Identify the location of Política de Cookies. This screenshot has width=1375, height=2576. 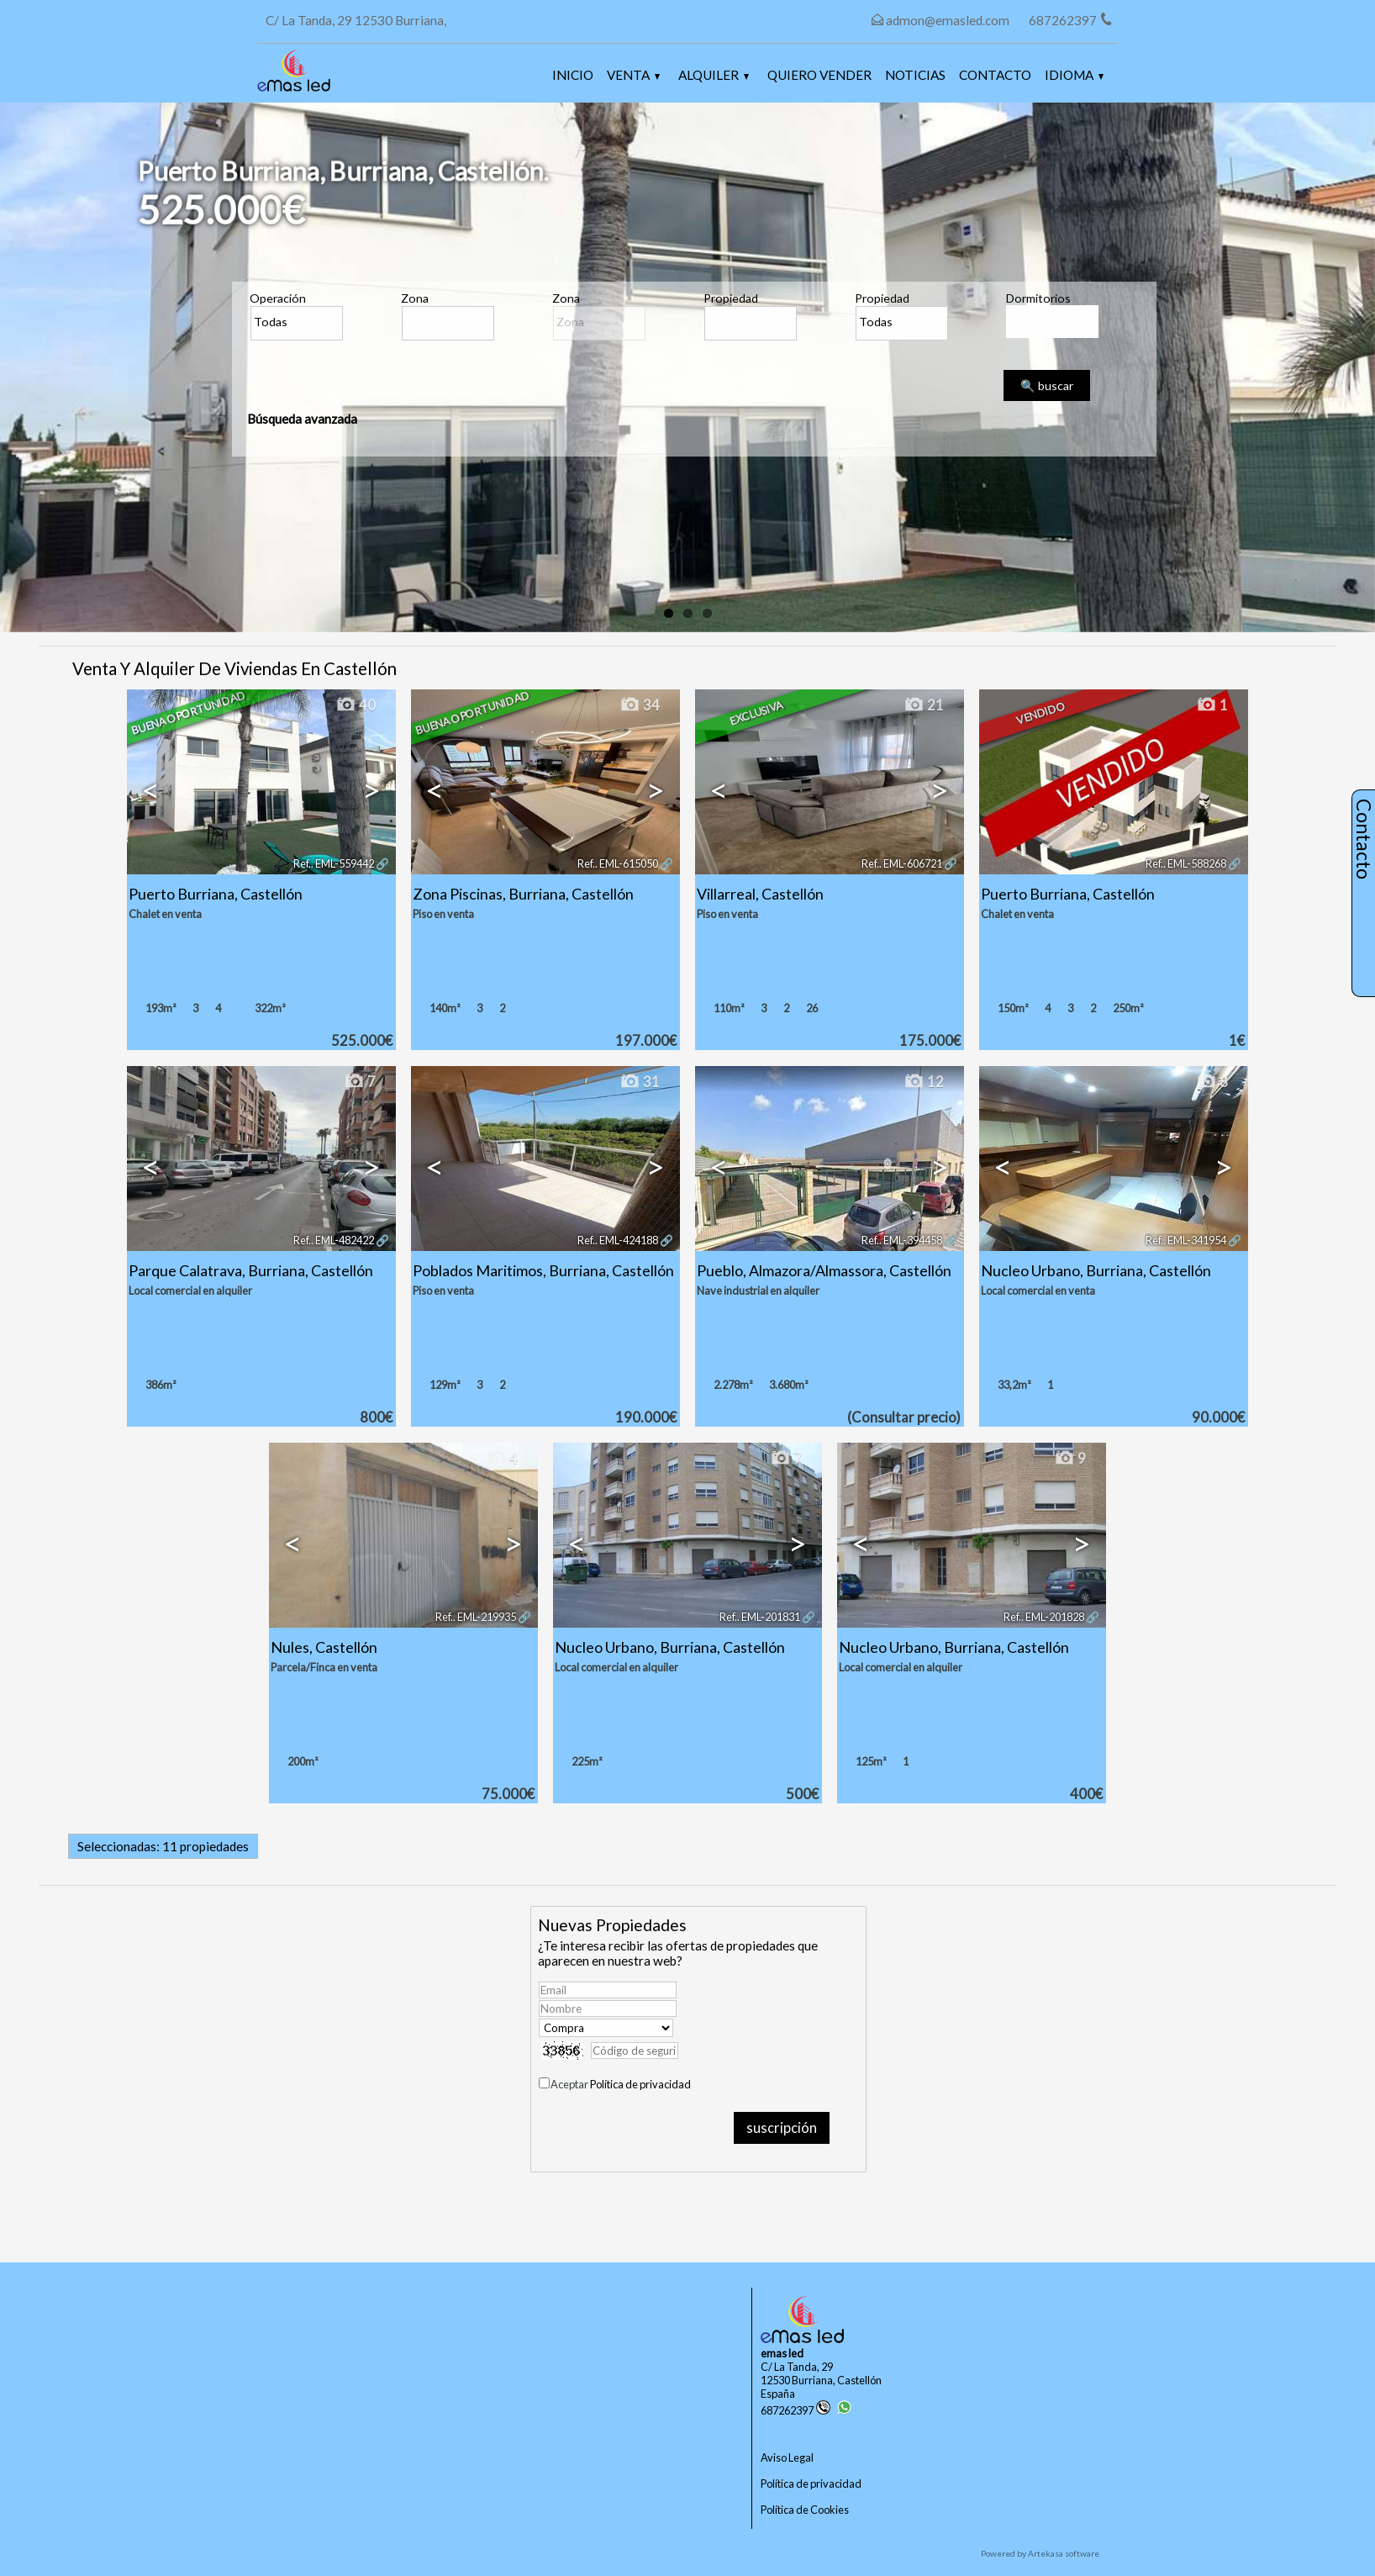
(805, 2509).